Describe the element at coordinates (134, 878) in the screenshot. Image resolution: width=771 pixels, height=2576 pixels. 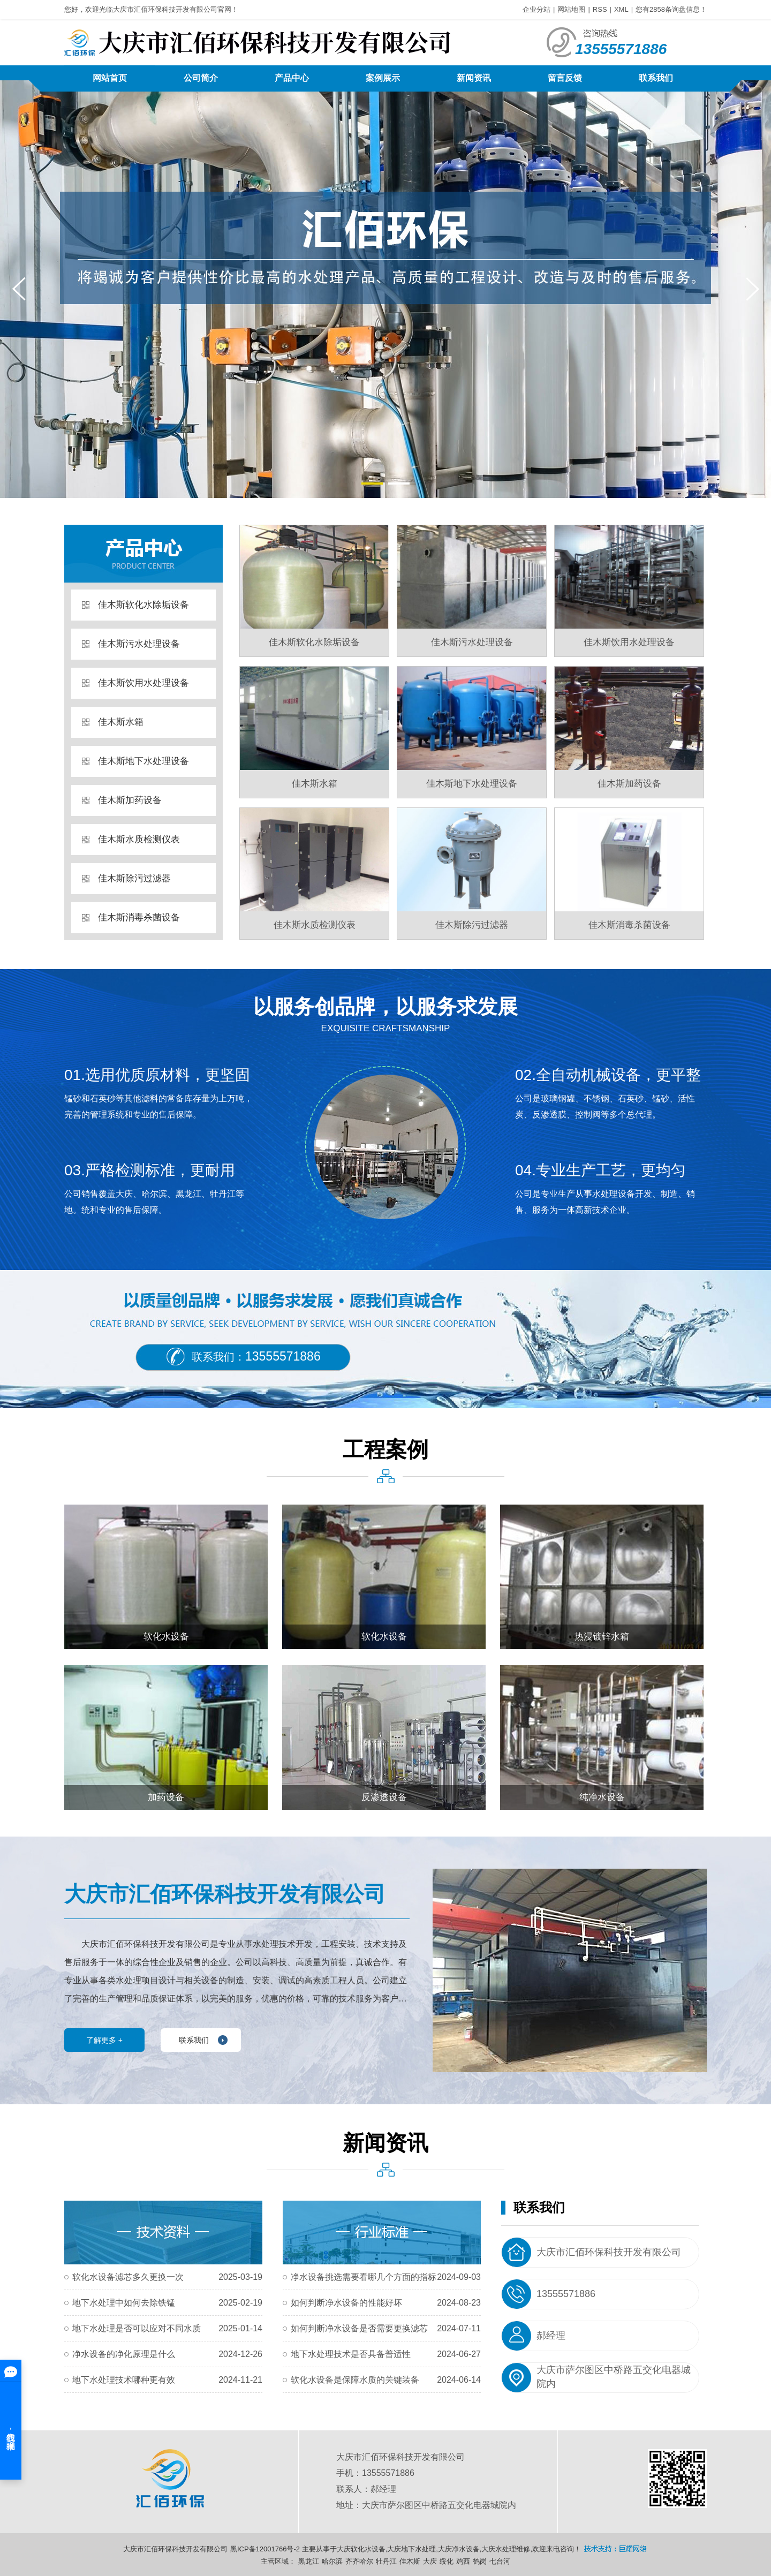
I see `佳木斯除污过滤器` at that location.